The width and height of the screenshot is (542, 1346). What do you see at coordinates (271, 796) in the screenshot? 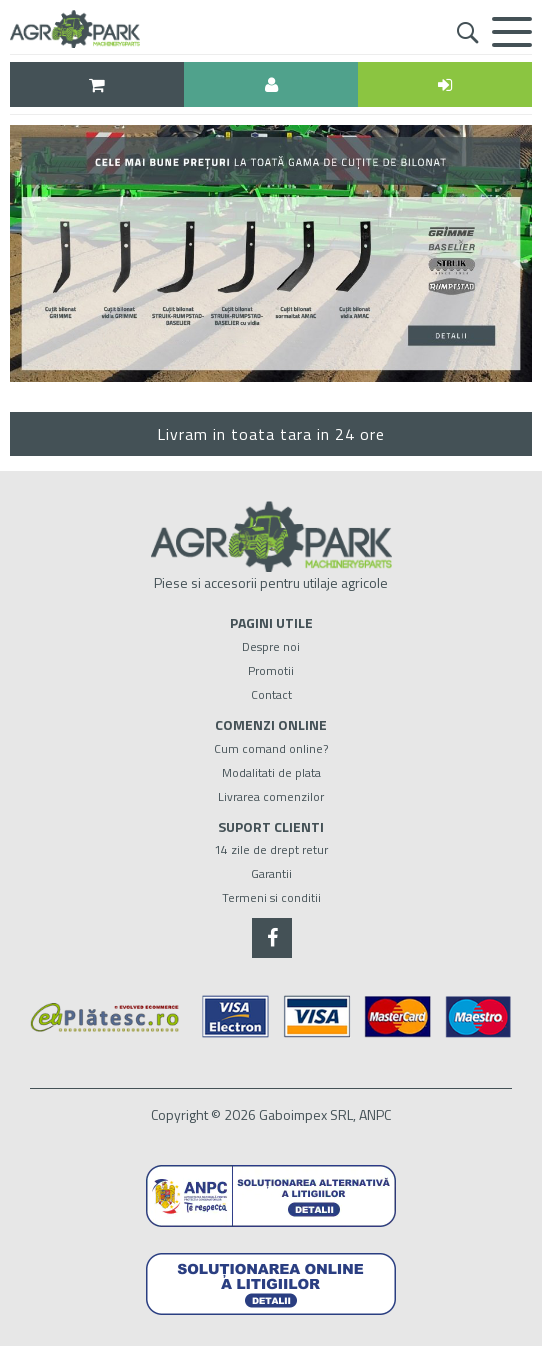
I see `Livrarea comenzilor` at bounding box center [271, 796].